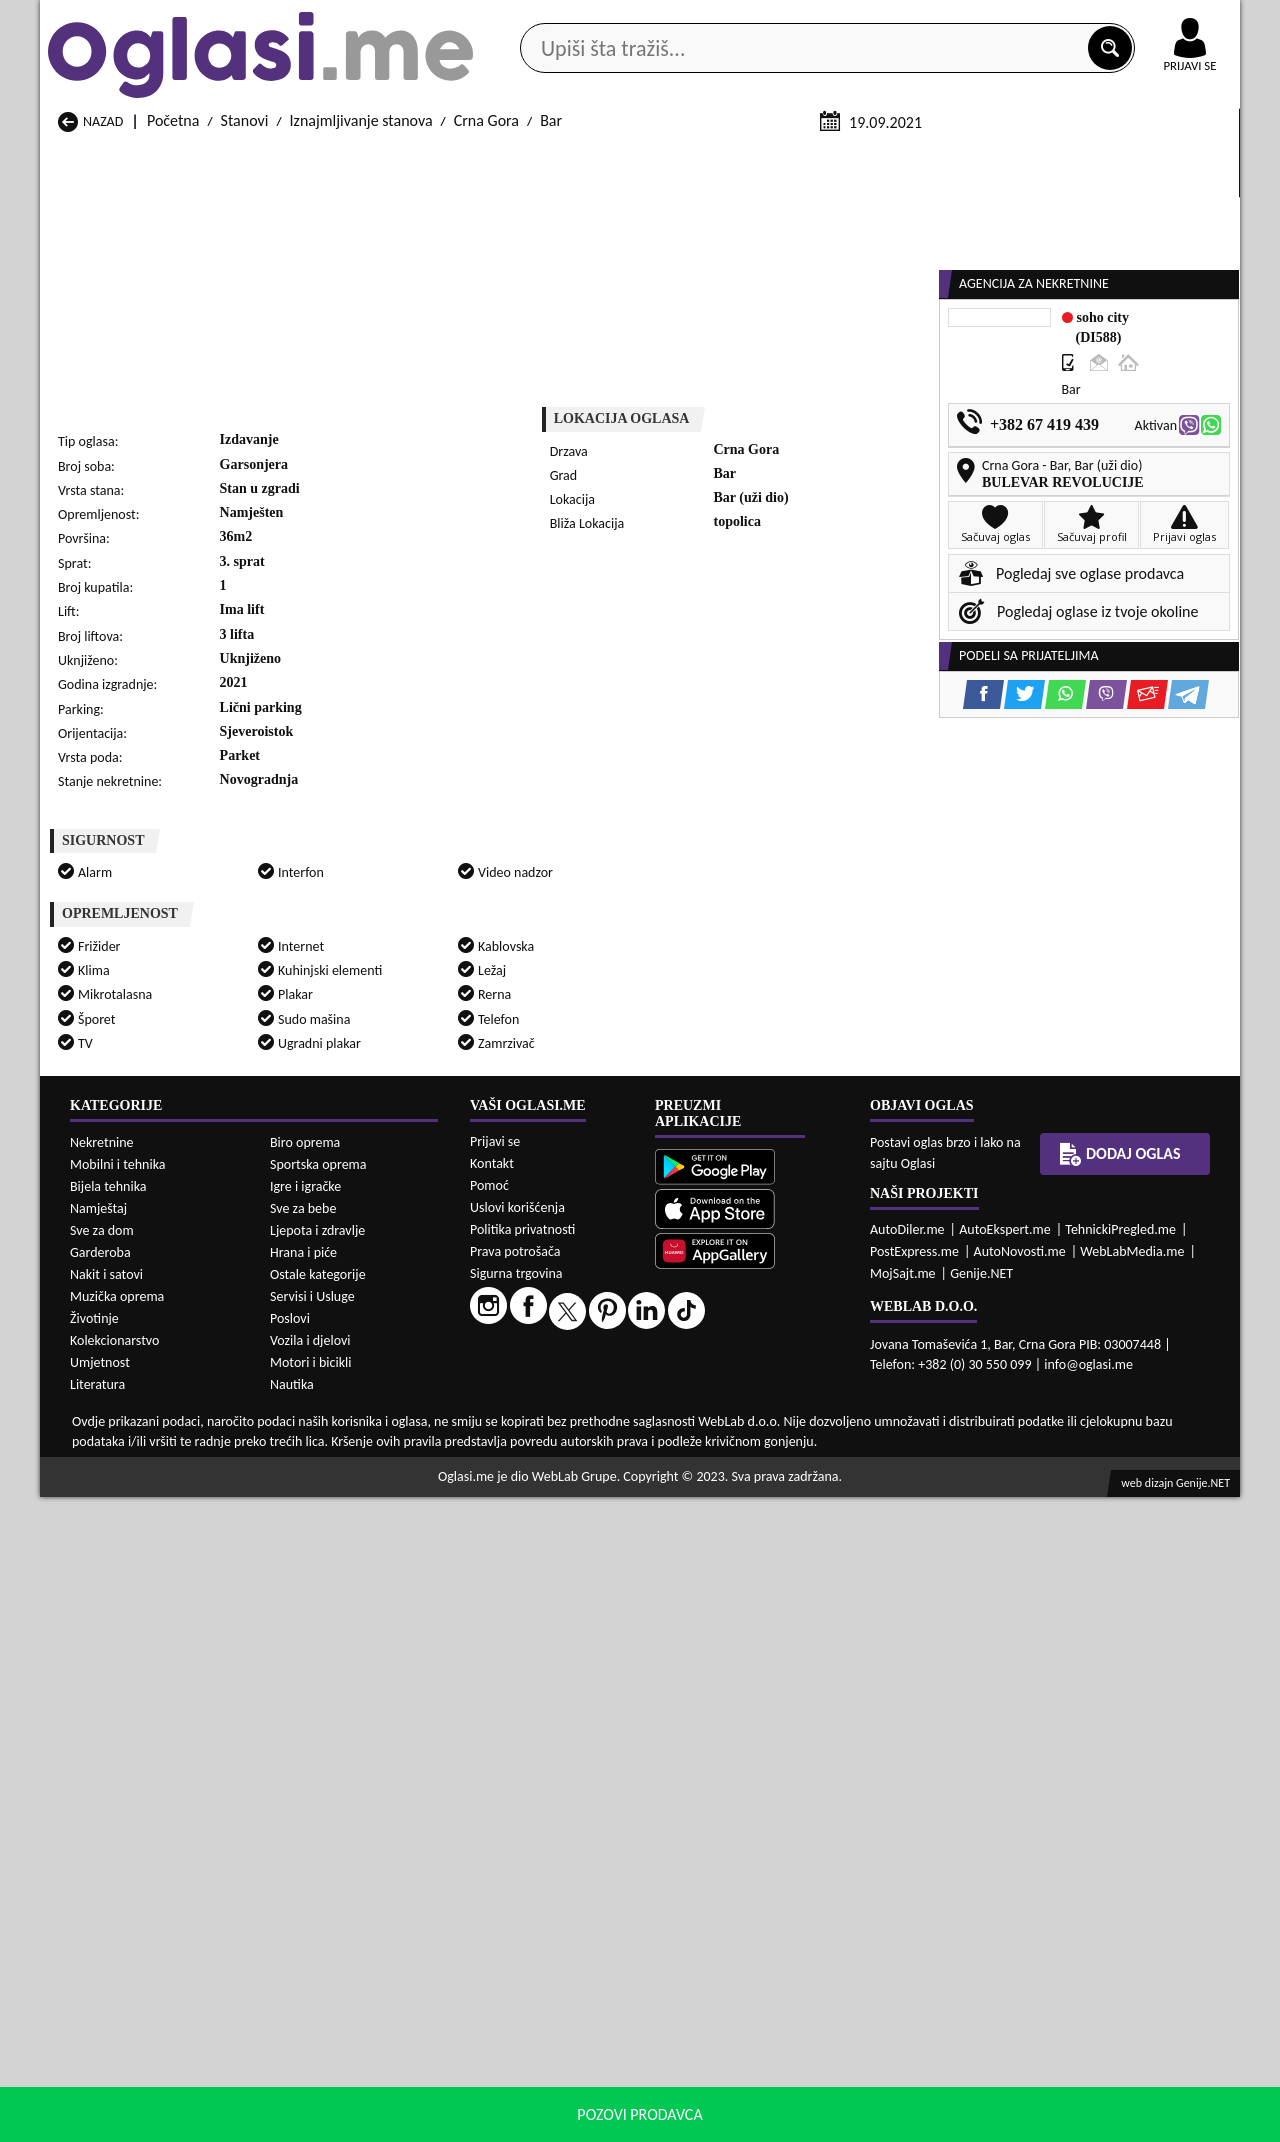  I want to click on Stanovi, so click(245, 358).